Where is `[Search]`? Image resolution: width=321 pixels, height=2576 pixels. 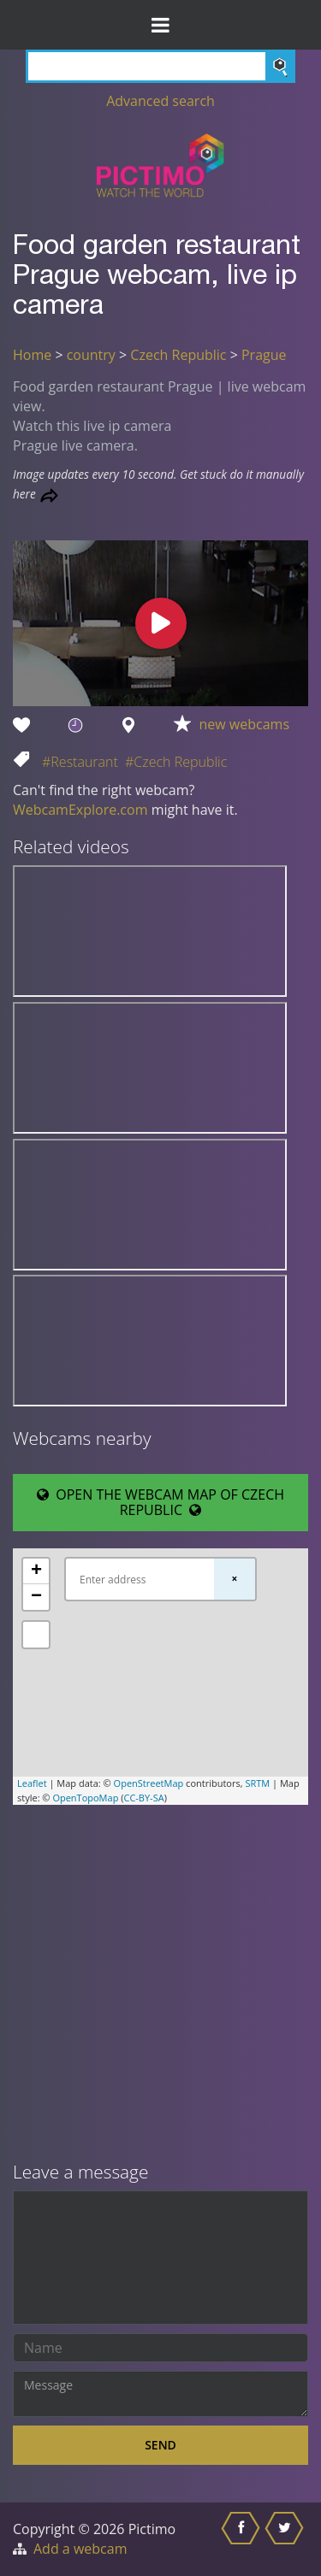
[Search] is located at coordinates (160, 66).